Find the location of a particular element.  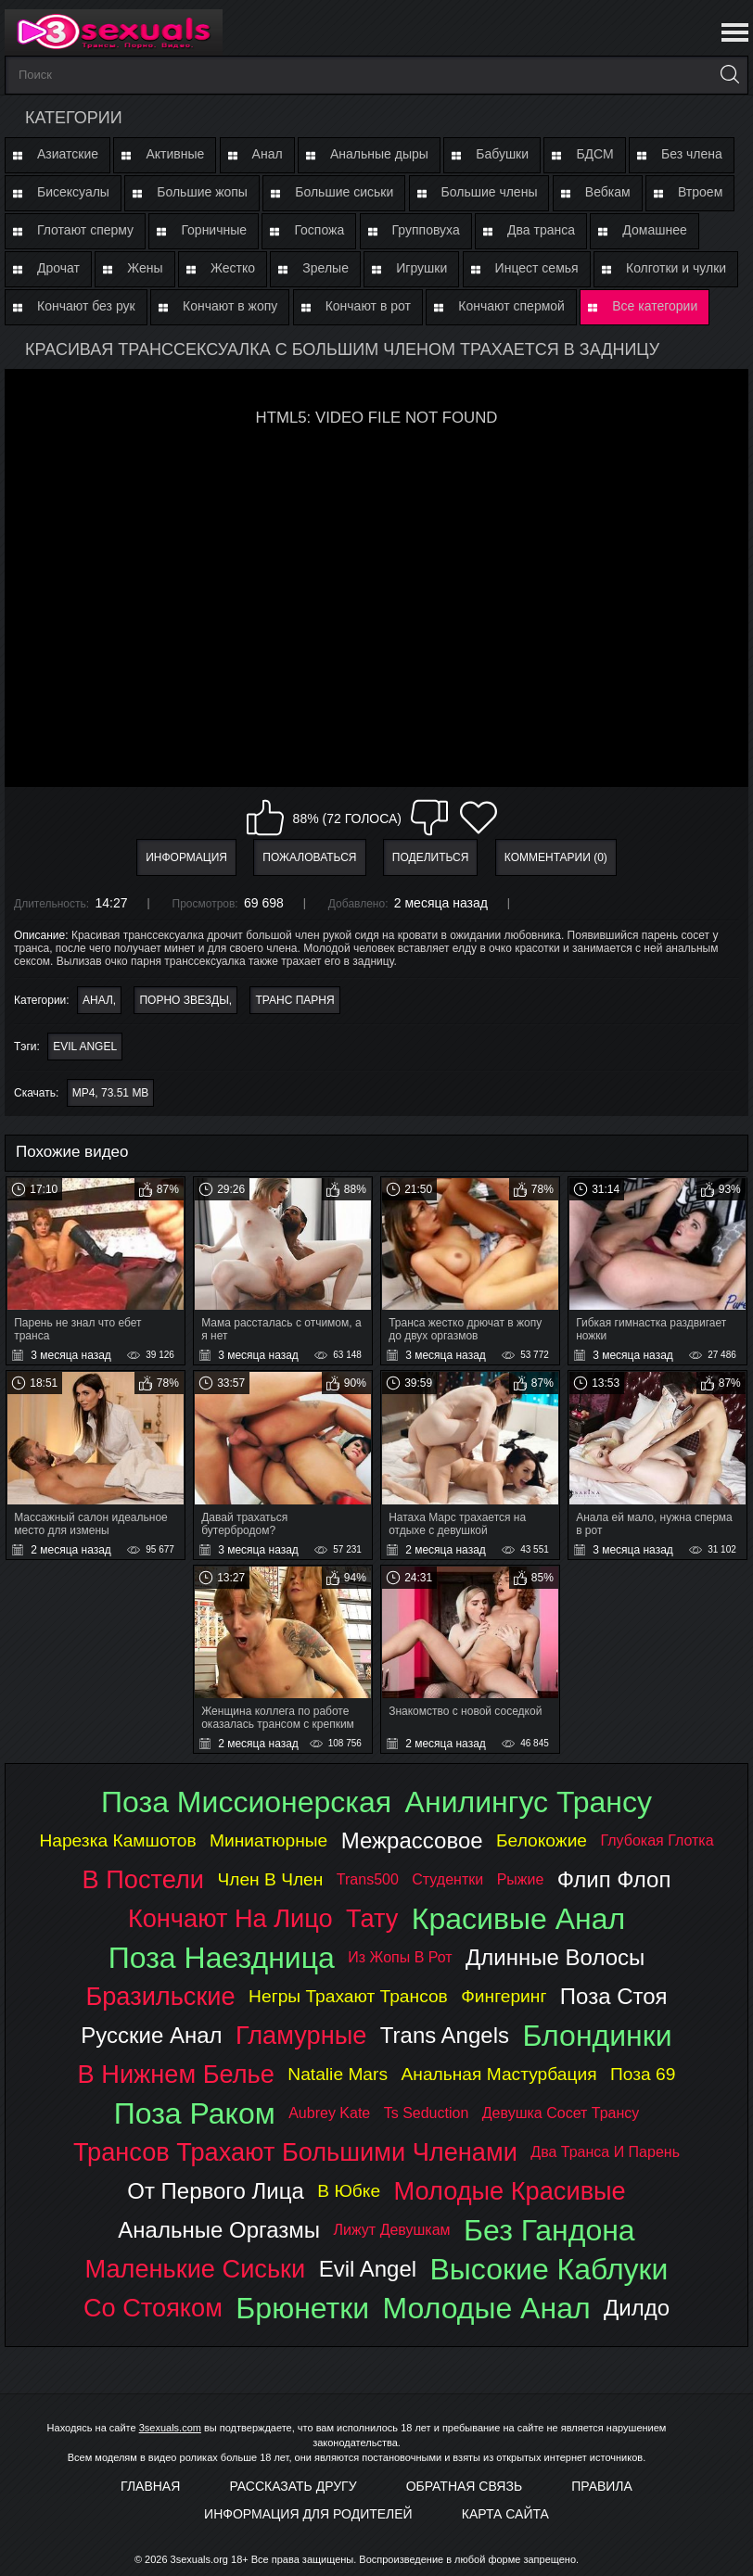

Большие члены is located at coordinates (489, 191).